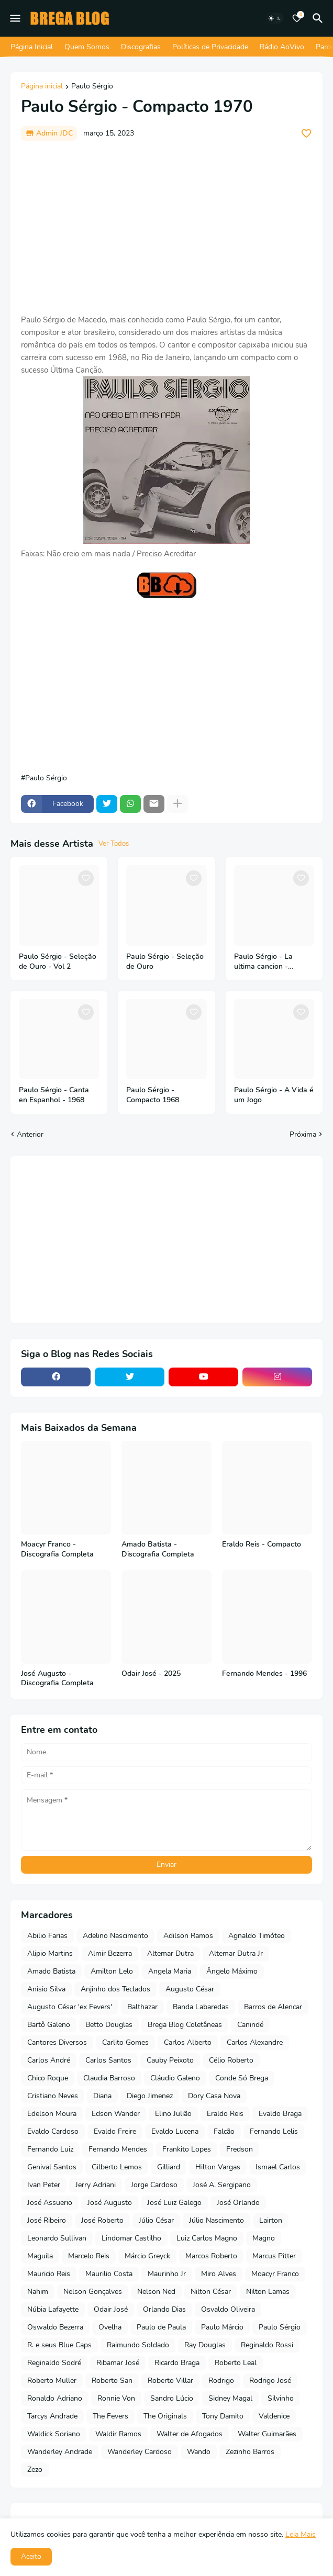 The image size is (333, 2576). Describe the element at coordinates (152, 1095) in the screenshot. I see `Paulo Sérgio - Compacto 1968` at that location.